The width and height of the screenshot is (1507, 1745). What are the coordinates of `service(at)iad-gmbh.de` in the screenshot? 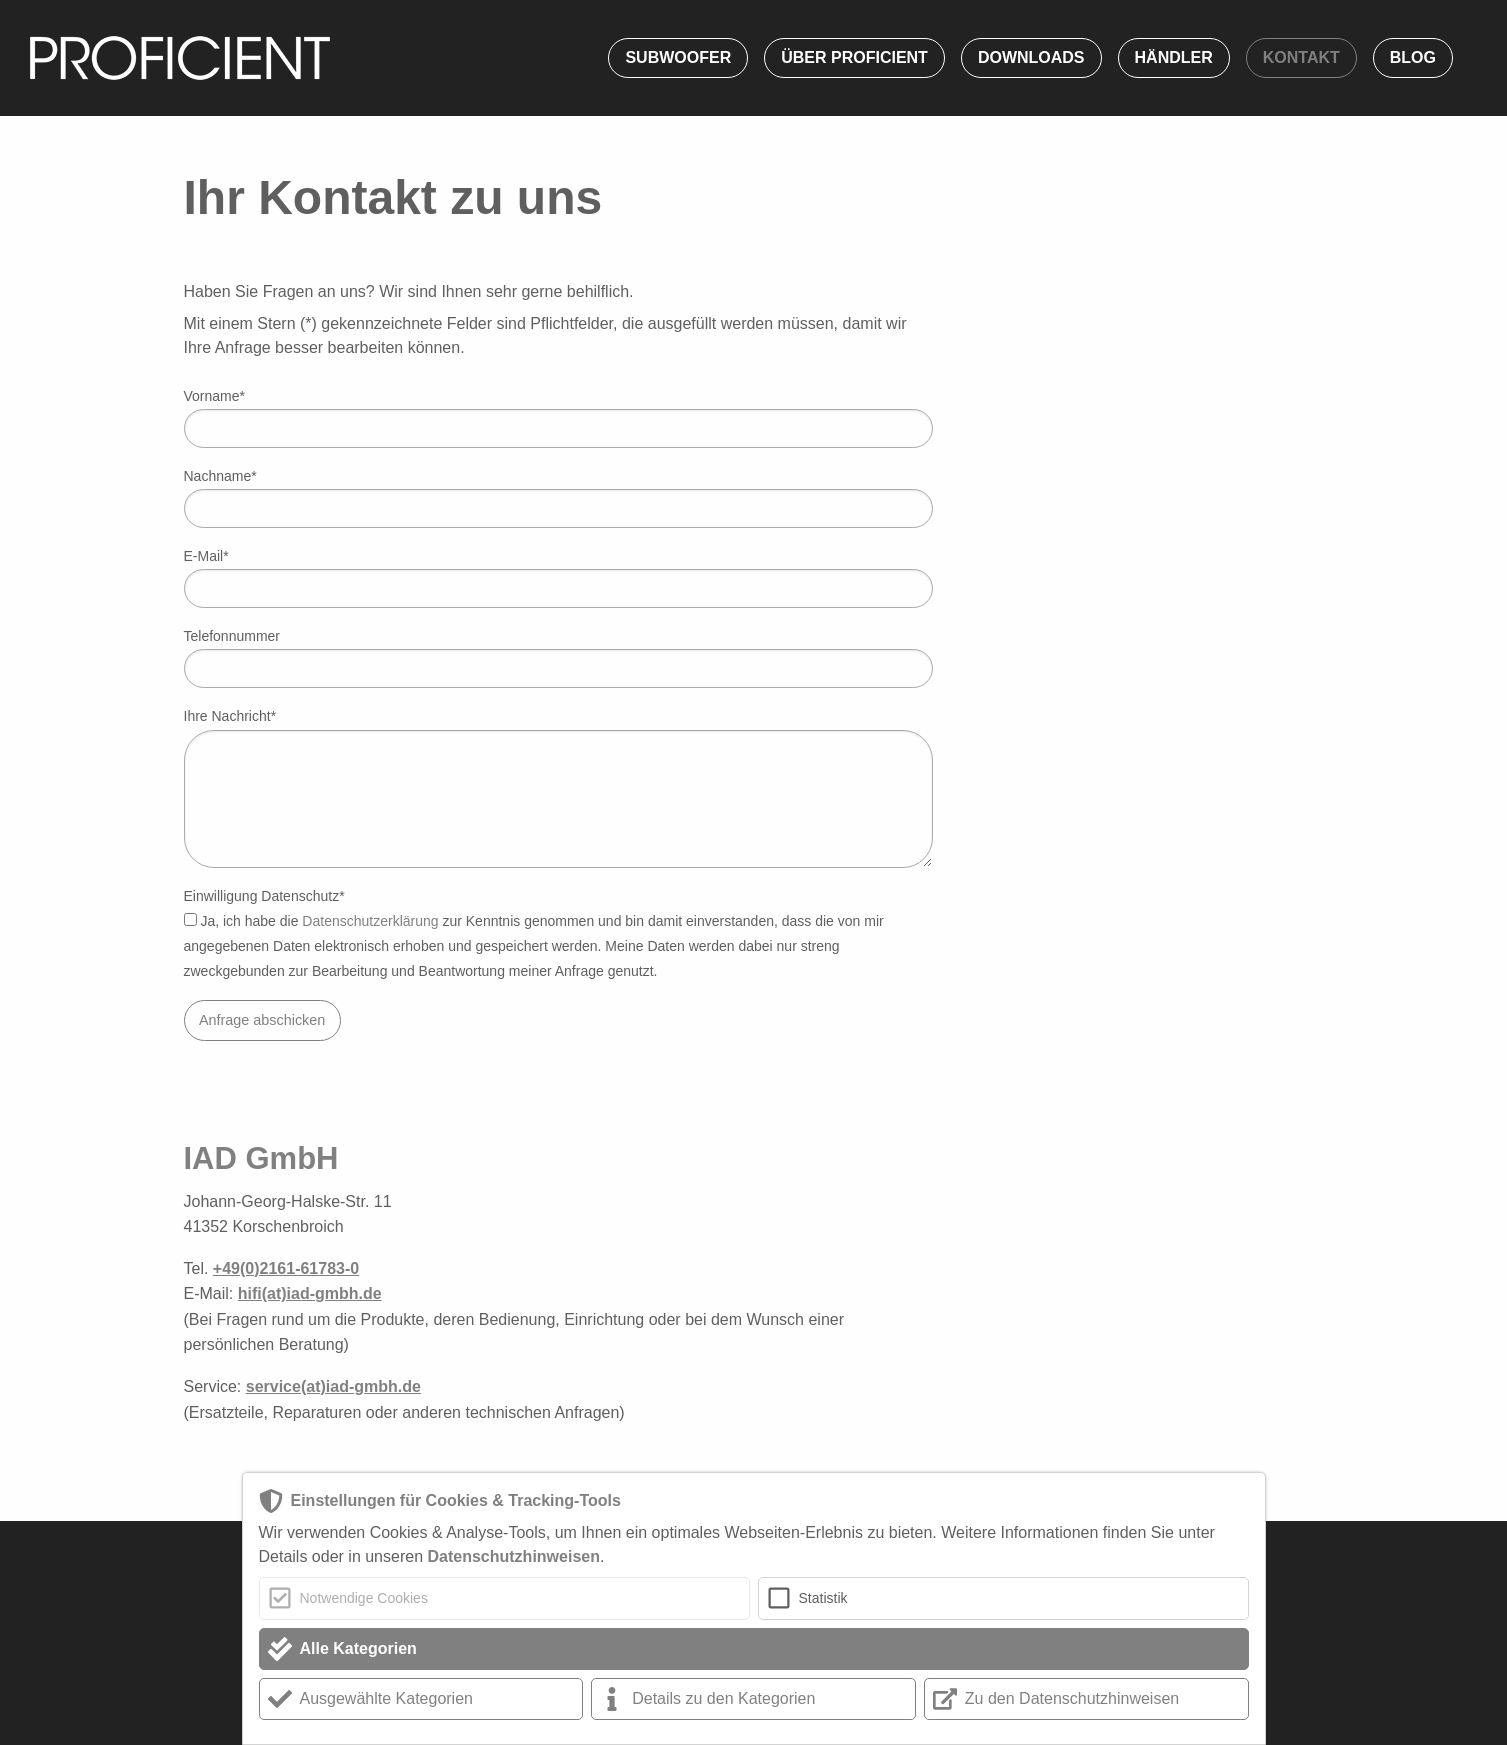 It's located at (333, 1386).